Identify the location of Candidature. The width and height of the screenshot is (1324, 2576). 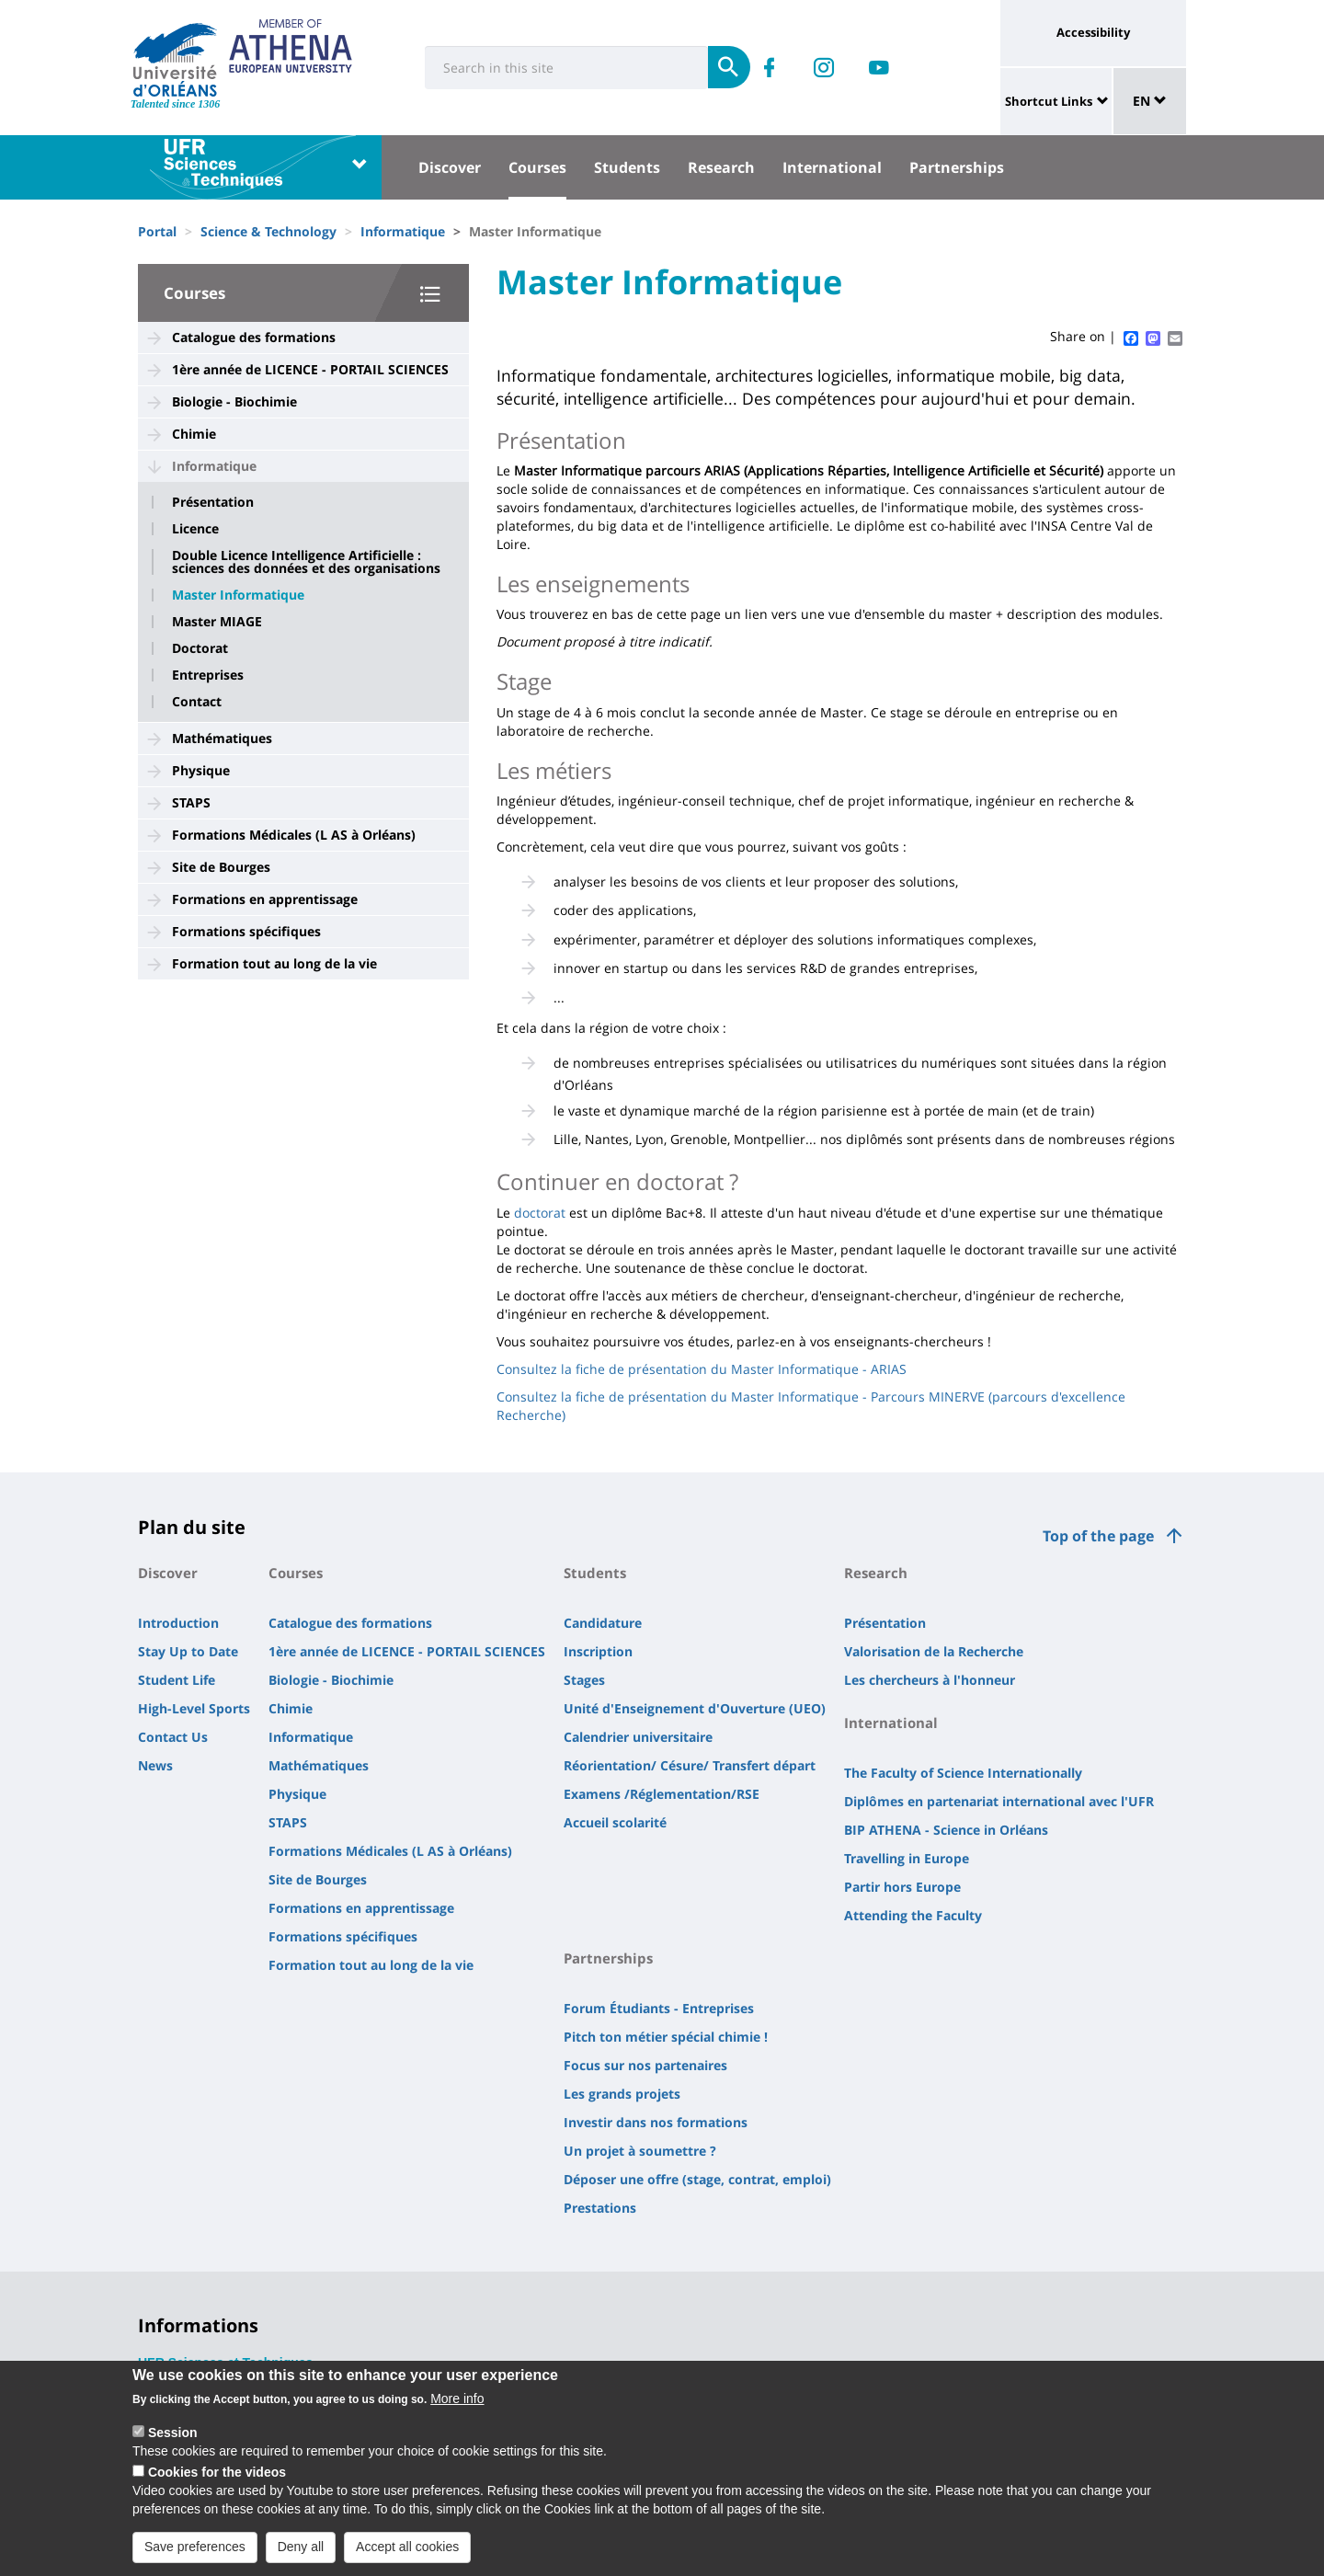
(603, 1622).